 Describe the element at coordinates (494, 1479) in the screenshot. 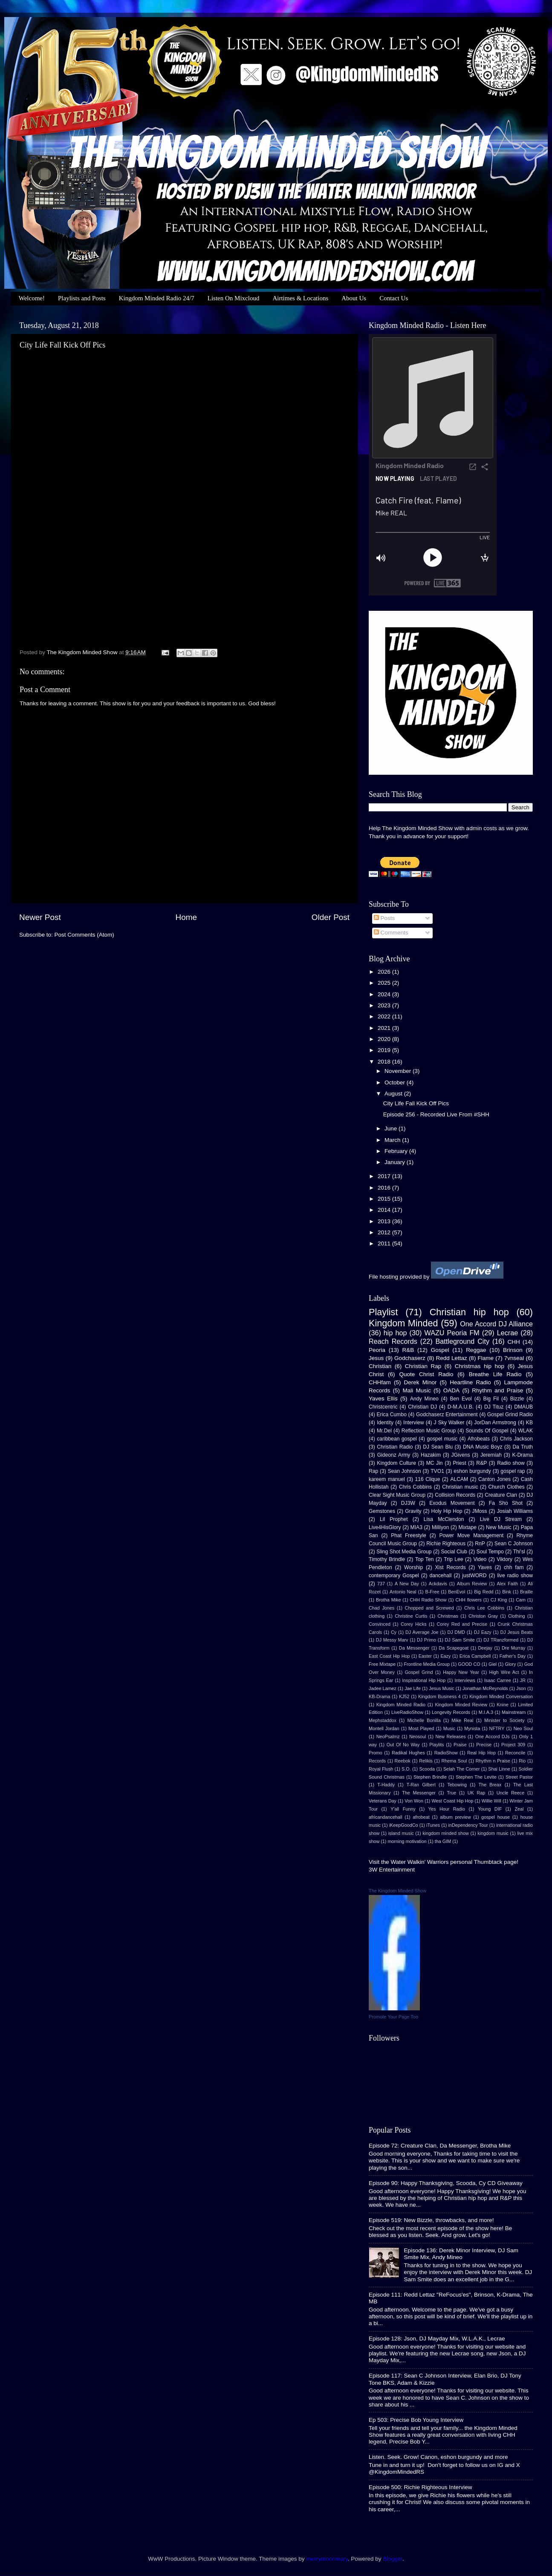

I see `Canton Jones` at that location.